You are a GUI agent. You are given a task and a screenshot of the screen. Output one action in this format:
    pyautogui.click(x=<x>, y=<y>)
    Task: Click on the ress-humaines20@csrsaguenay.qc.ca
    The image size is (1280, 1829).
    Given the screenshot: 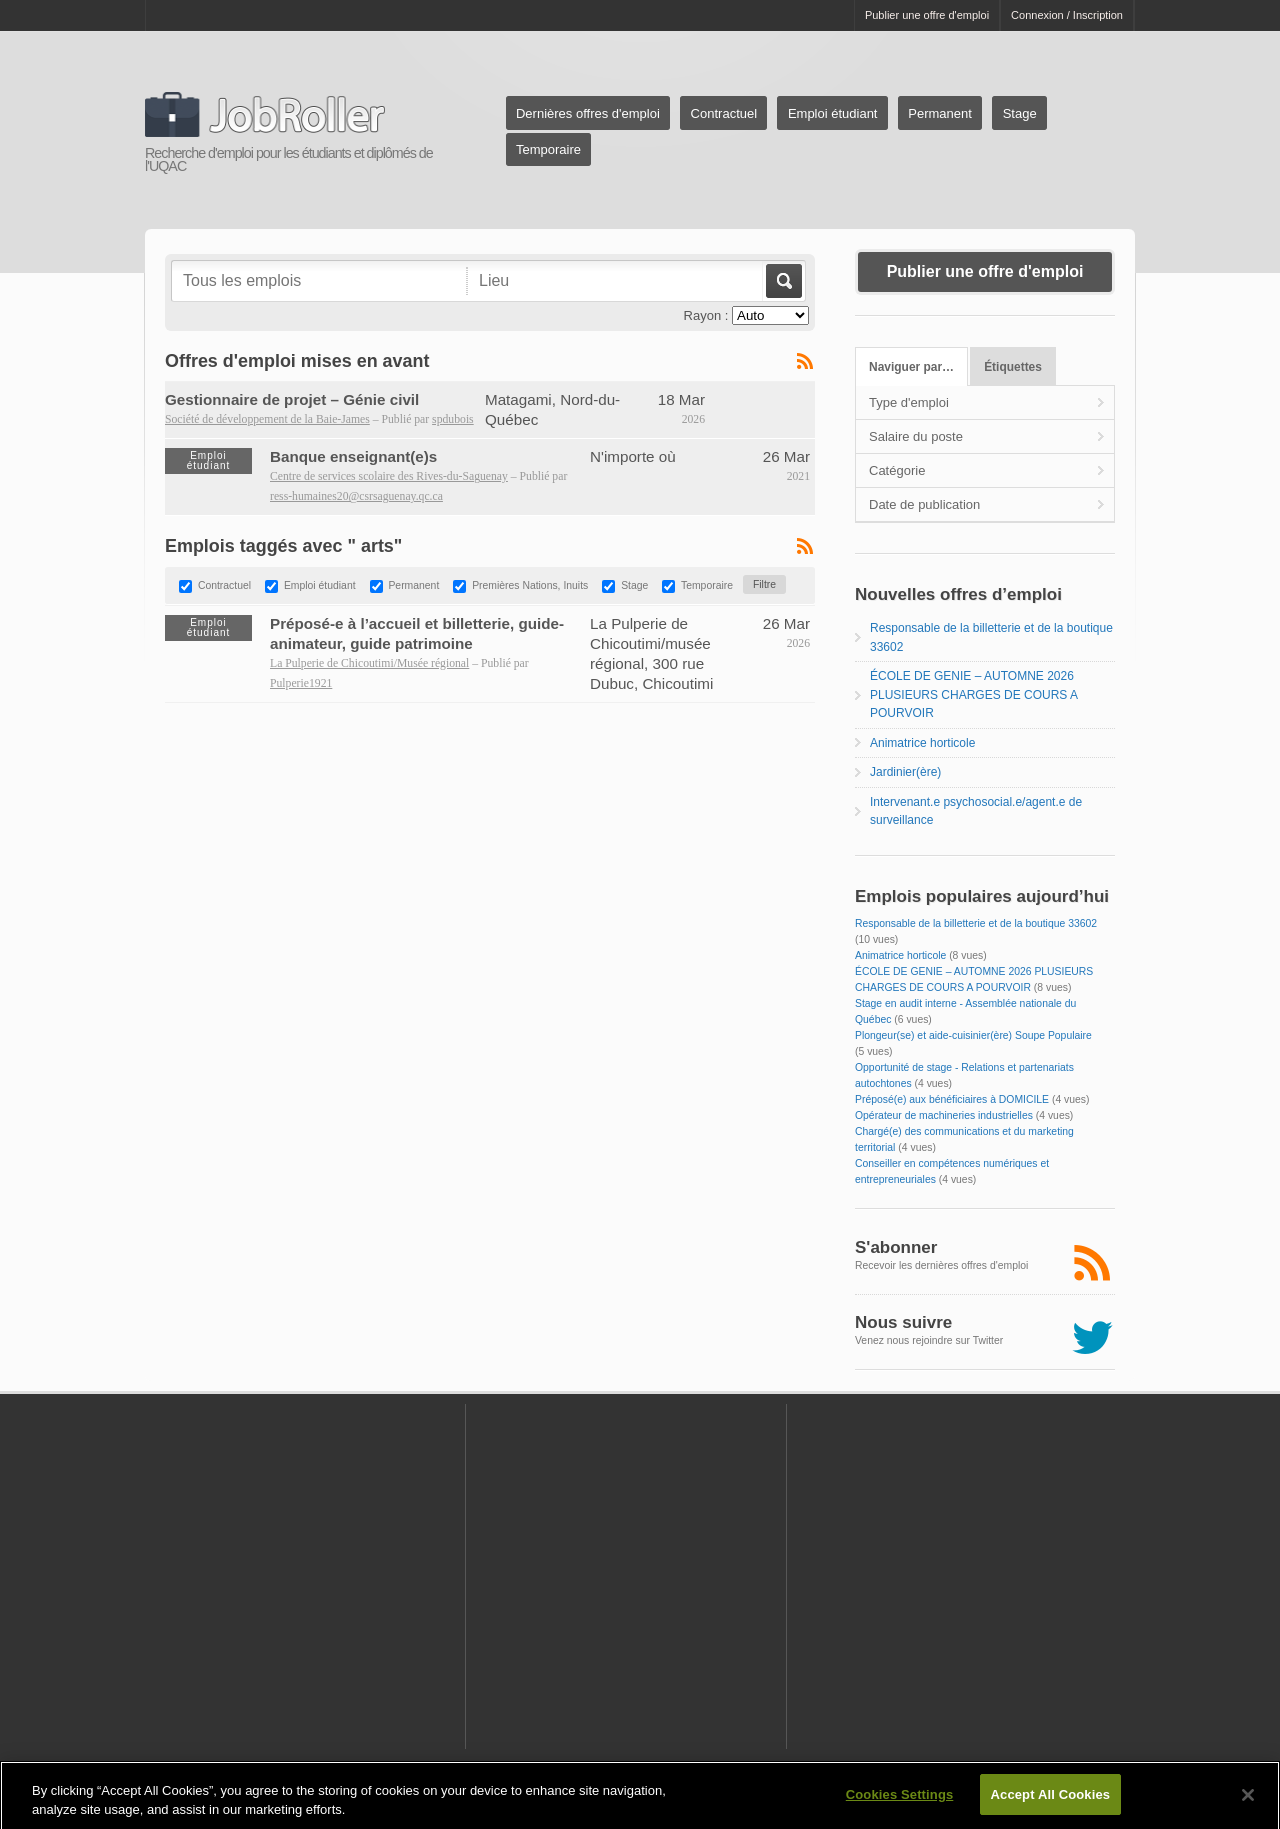 What is the action you would take?
    pyautogui.click(x=356, y=496)
    